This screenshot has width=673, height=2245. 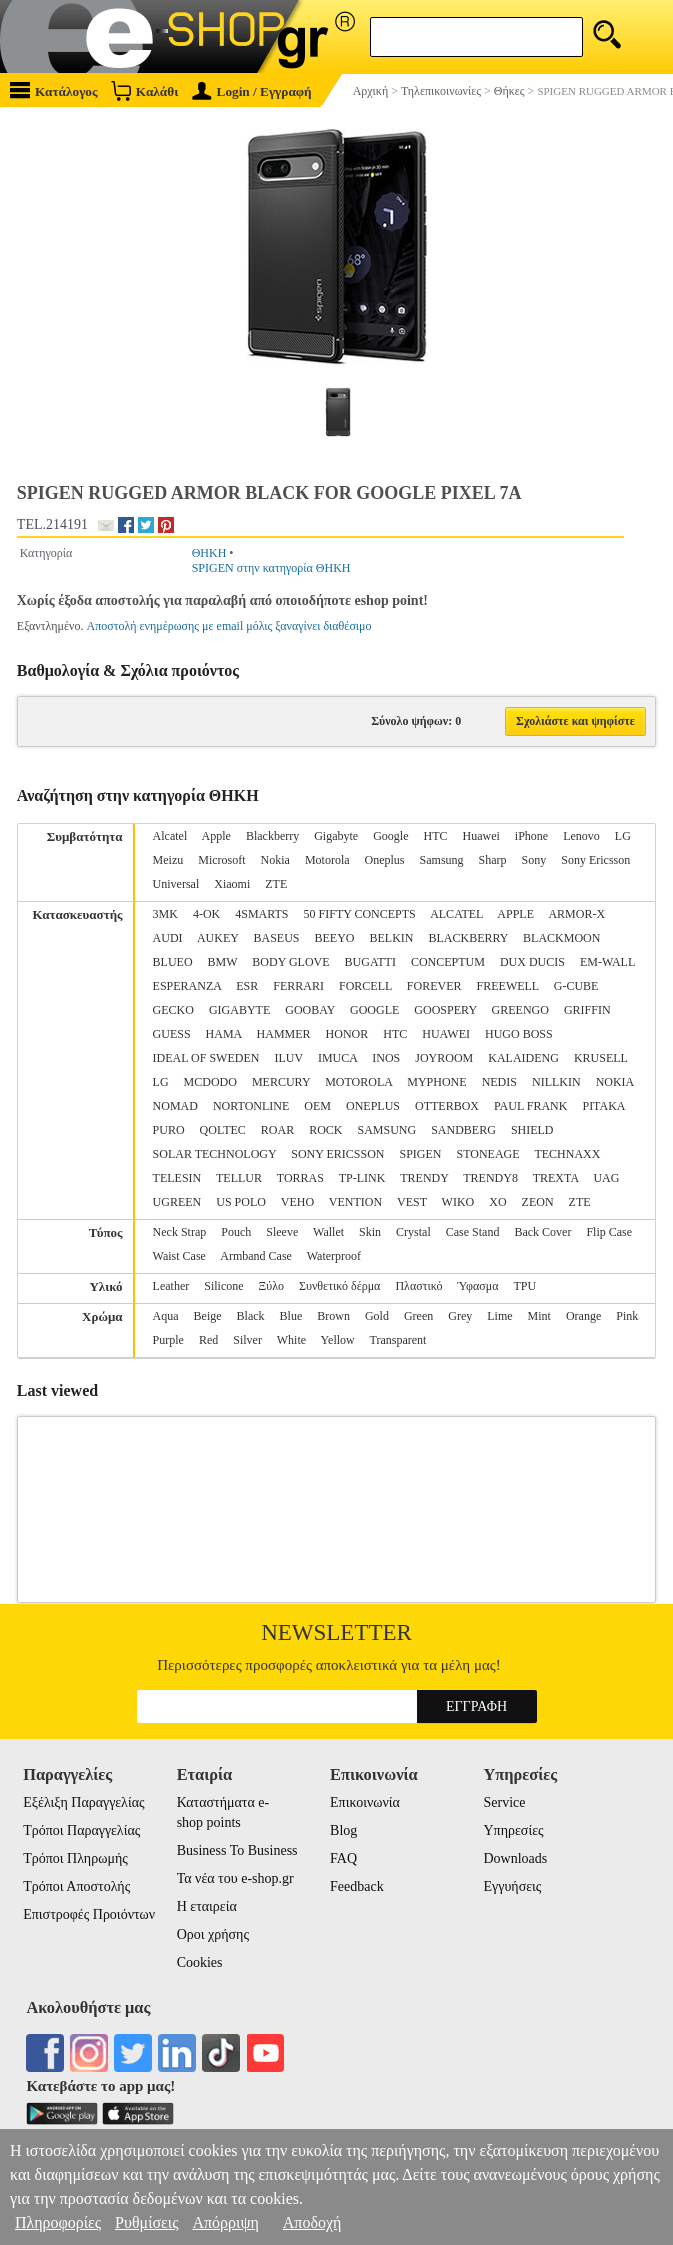 What do you see at coordinates (587, 1010) in the screenshot?
I see `GRIFFIN` at bounding box center [587, 1010].